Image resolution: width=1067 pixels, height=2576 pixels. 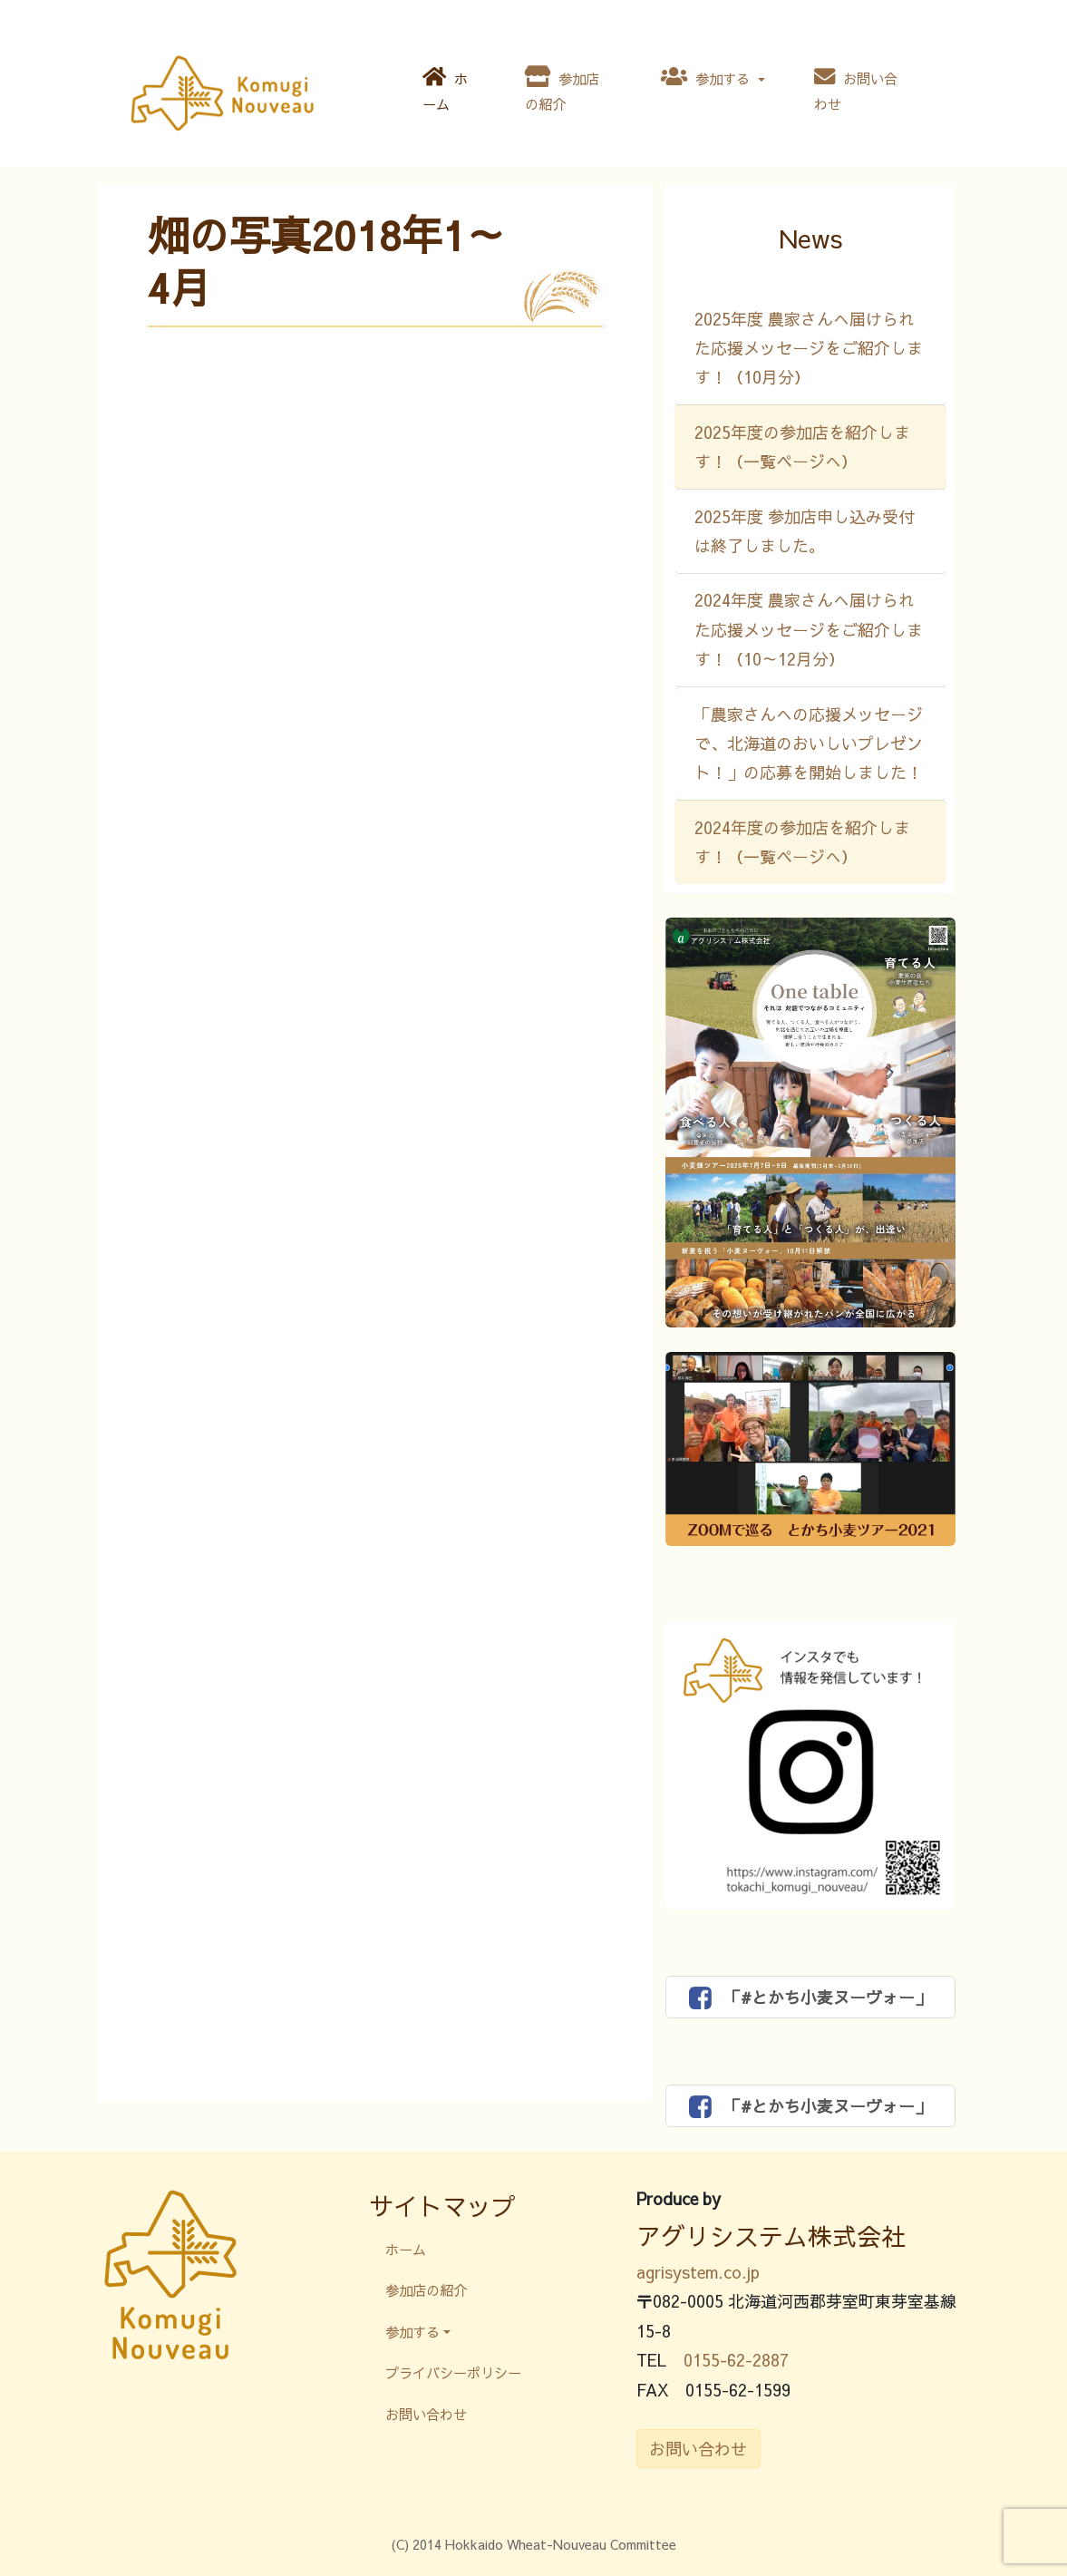 What do you see at coordinates (855, 89) in the screenshot?
I see `お問い合わせ` at bounding box center [855, 89].